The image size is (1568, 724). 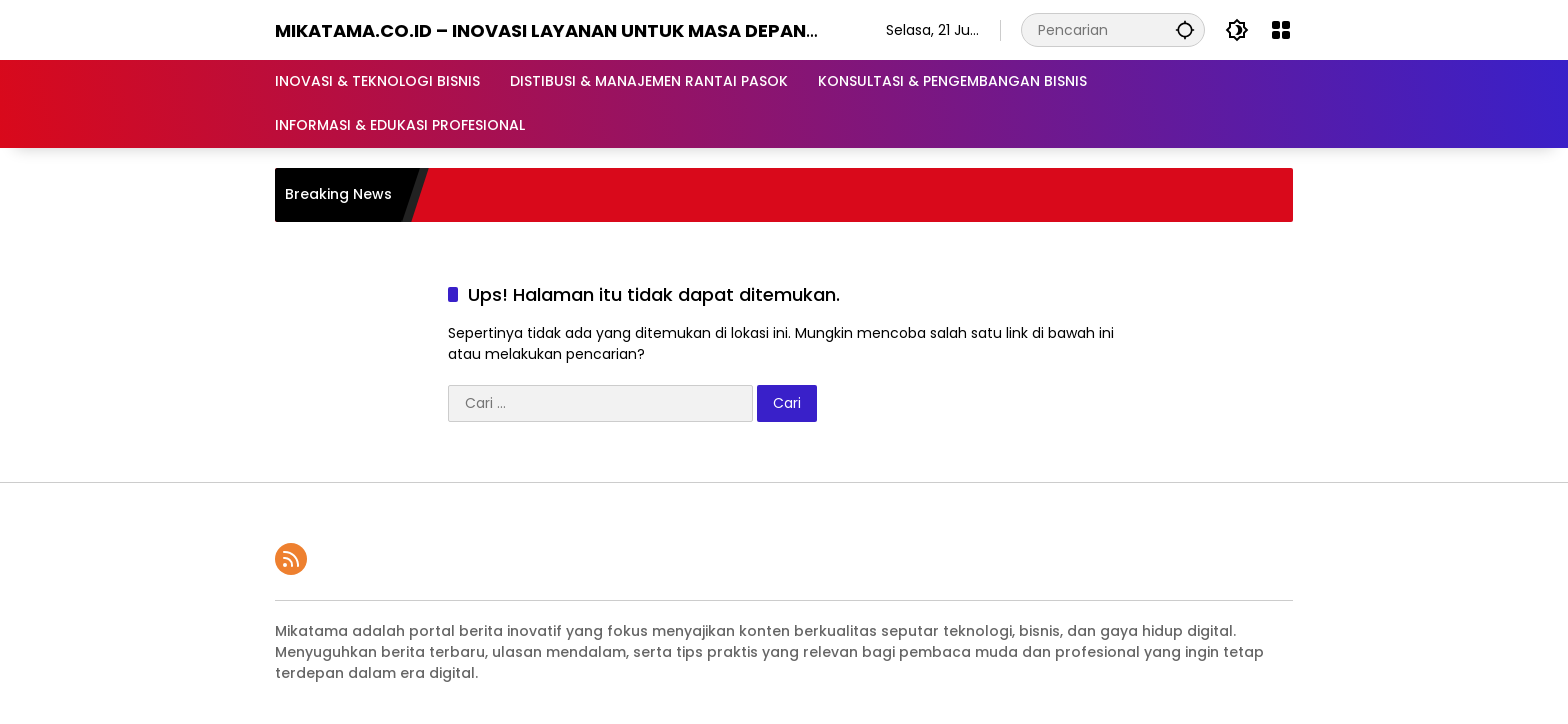 What do you see at coordinates (1185, 29) in the screenshot?
I see `[button]` at bounding box center [1185, 29].